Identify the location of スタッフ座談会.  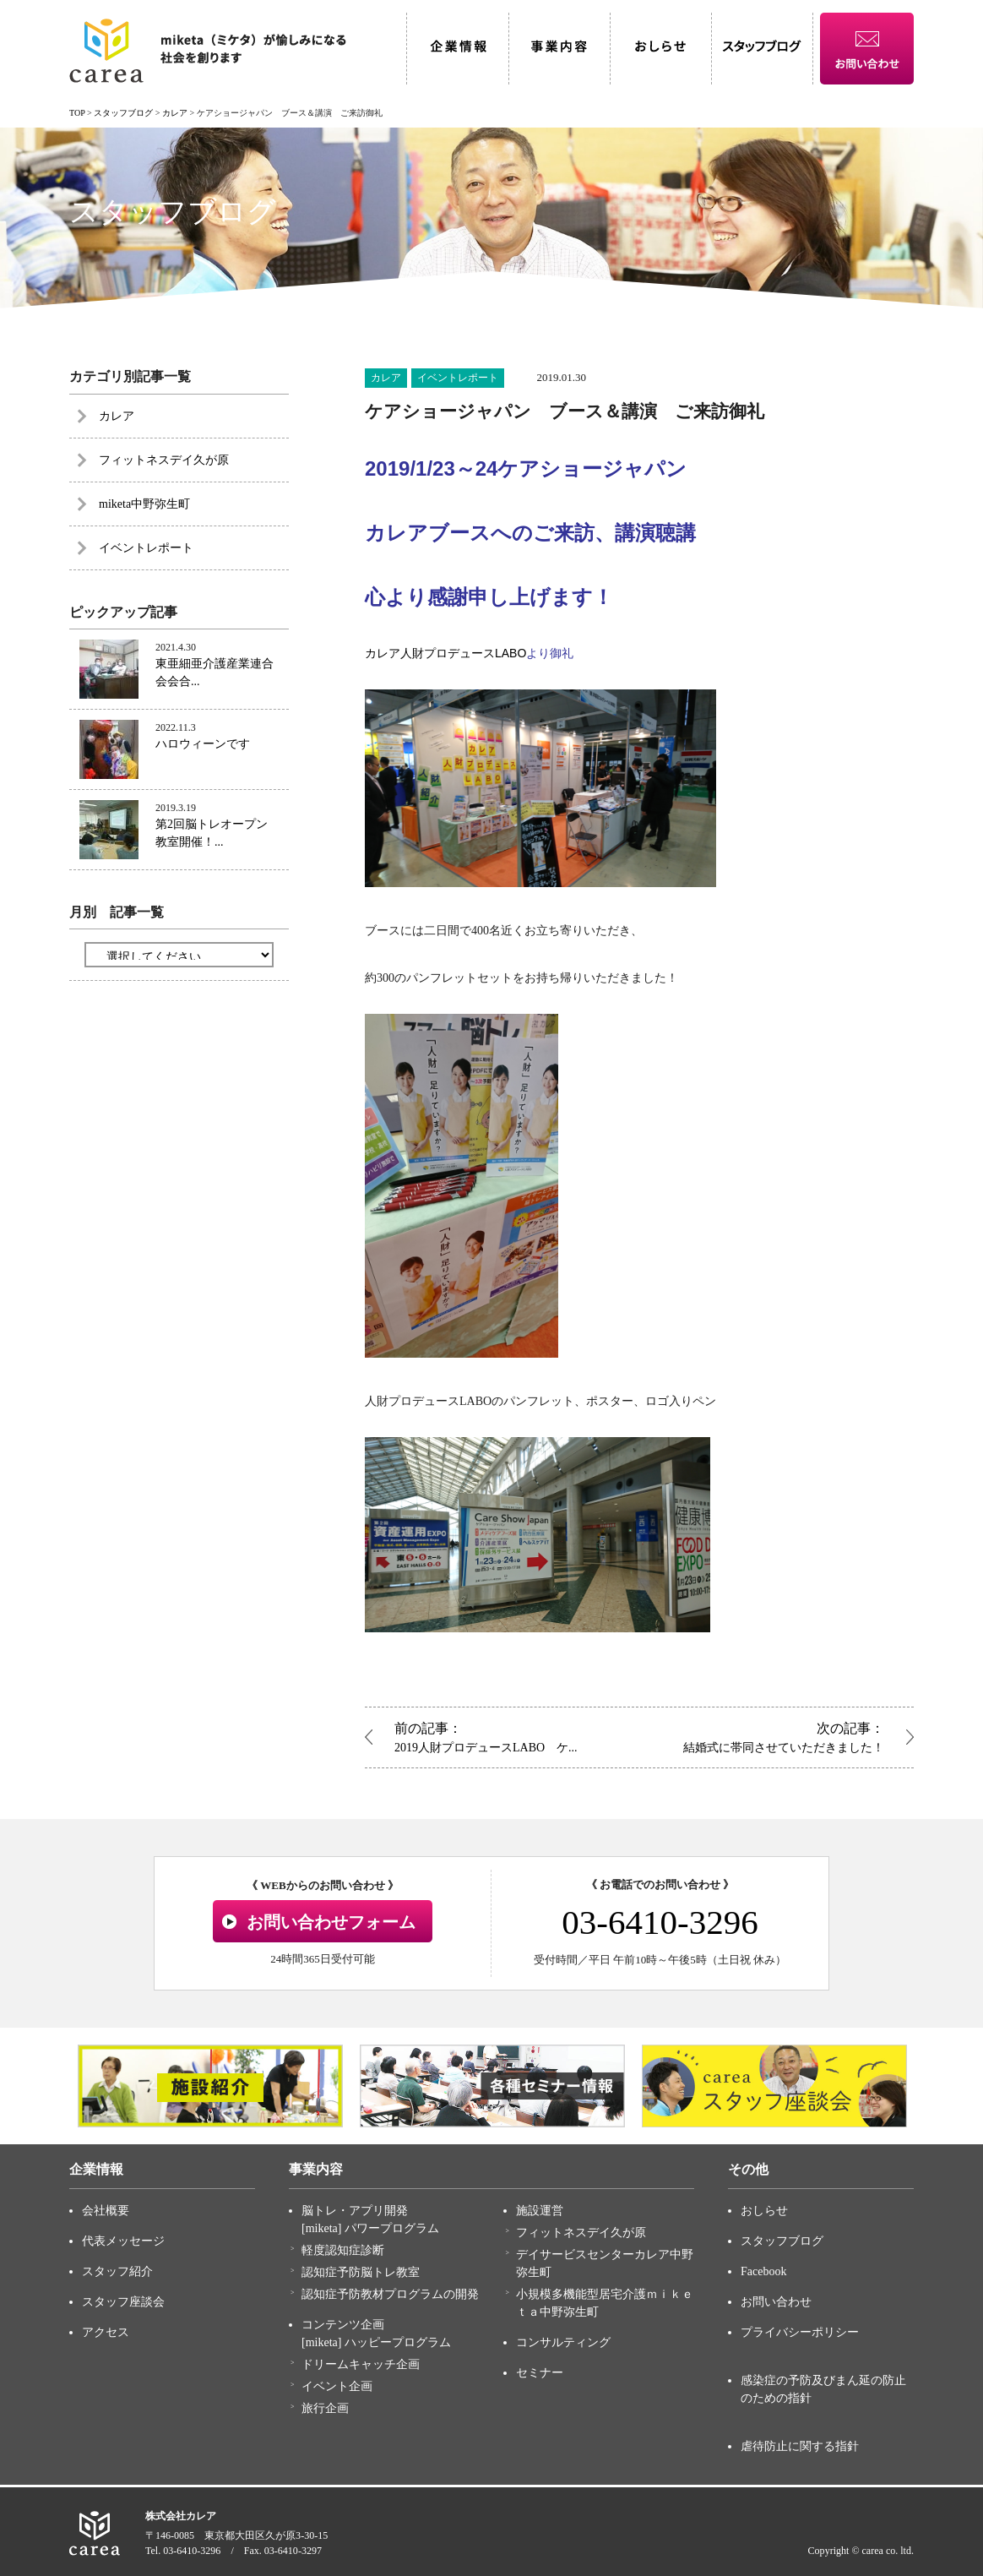
(123, 2302).